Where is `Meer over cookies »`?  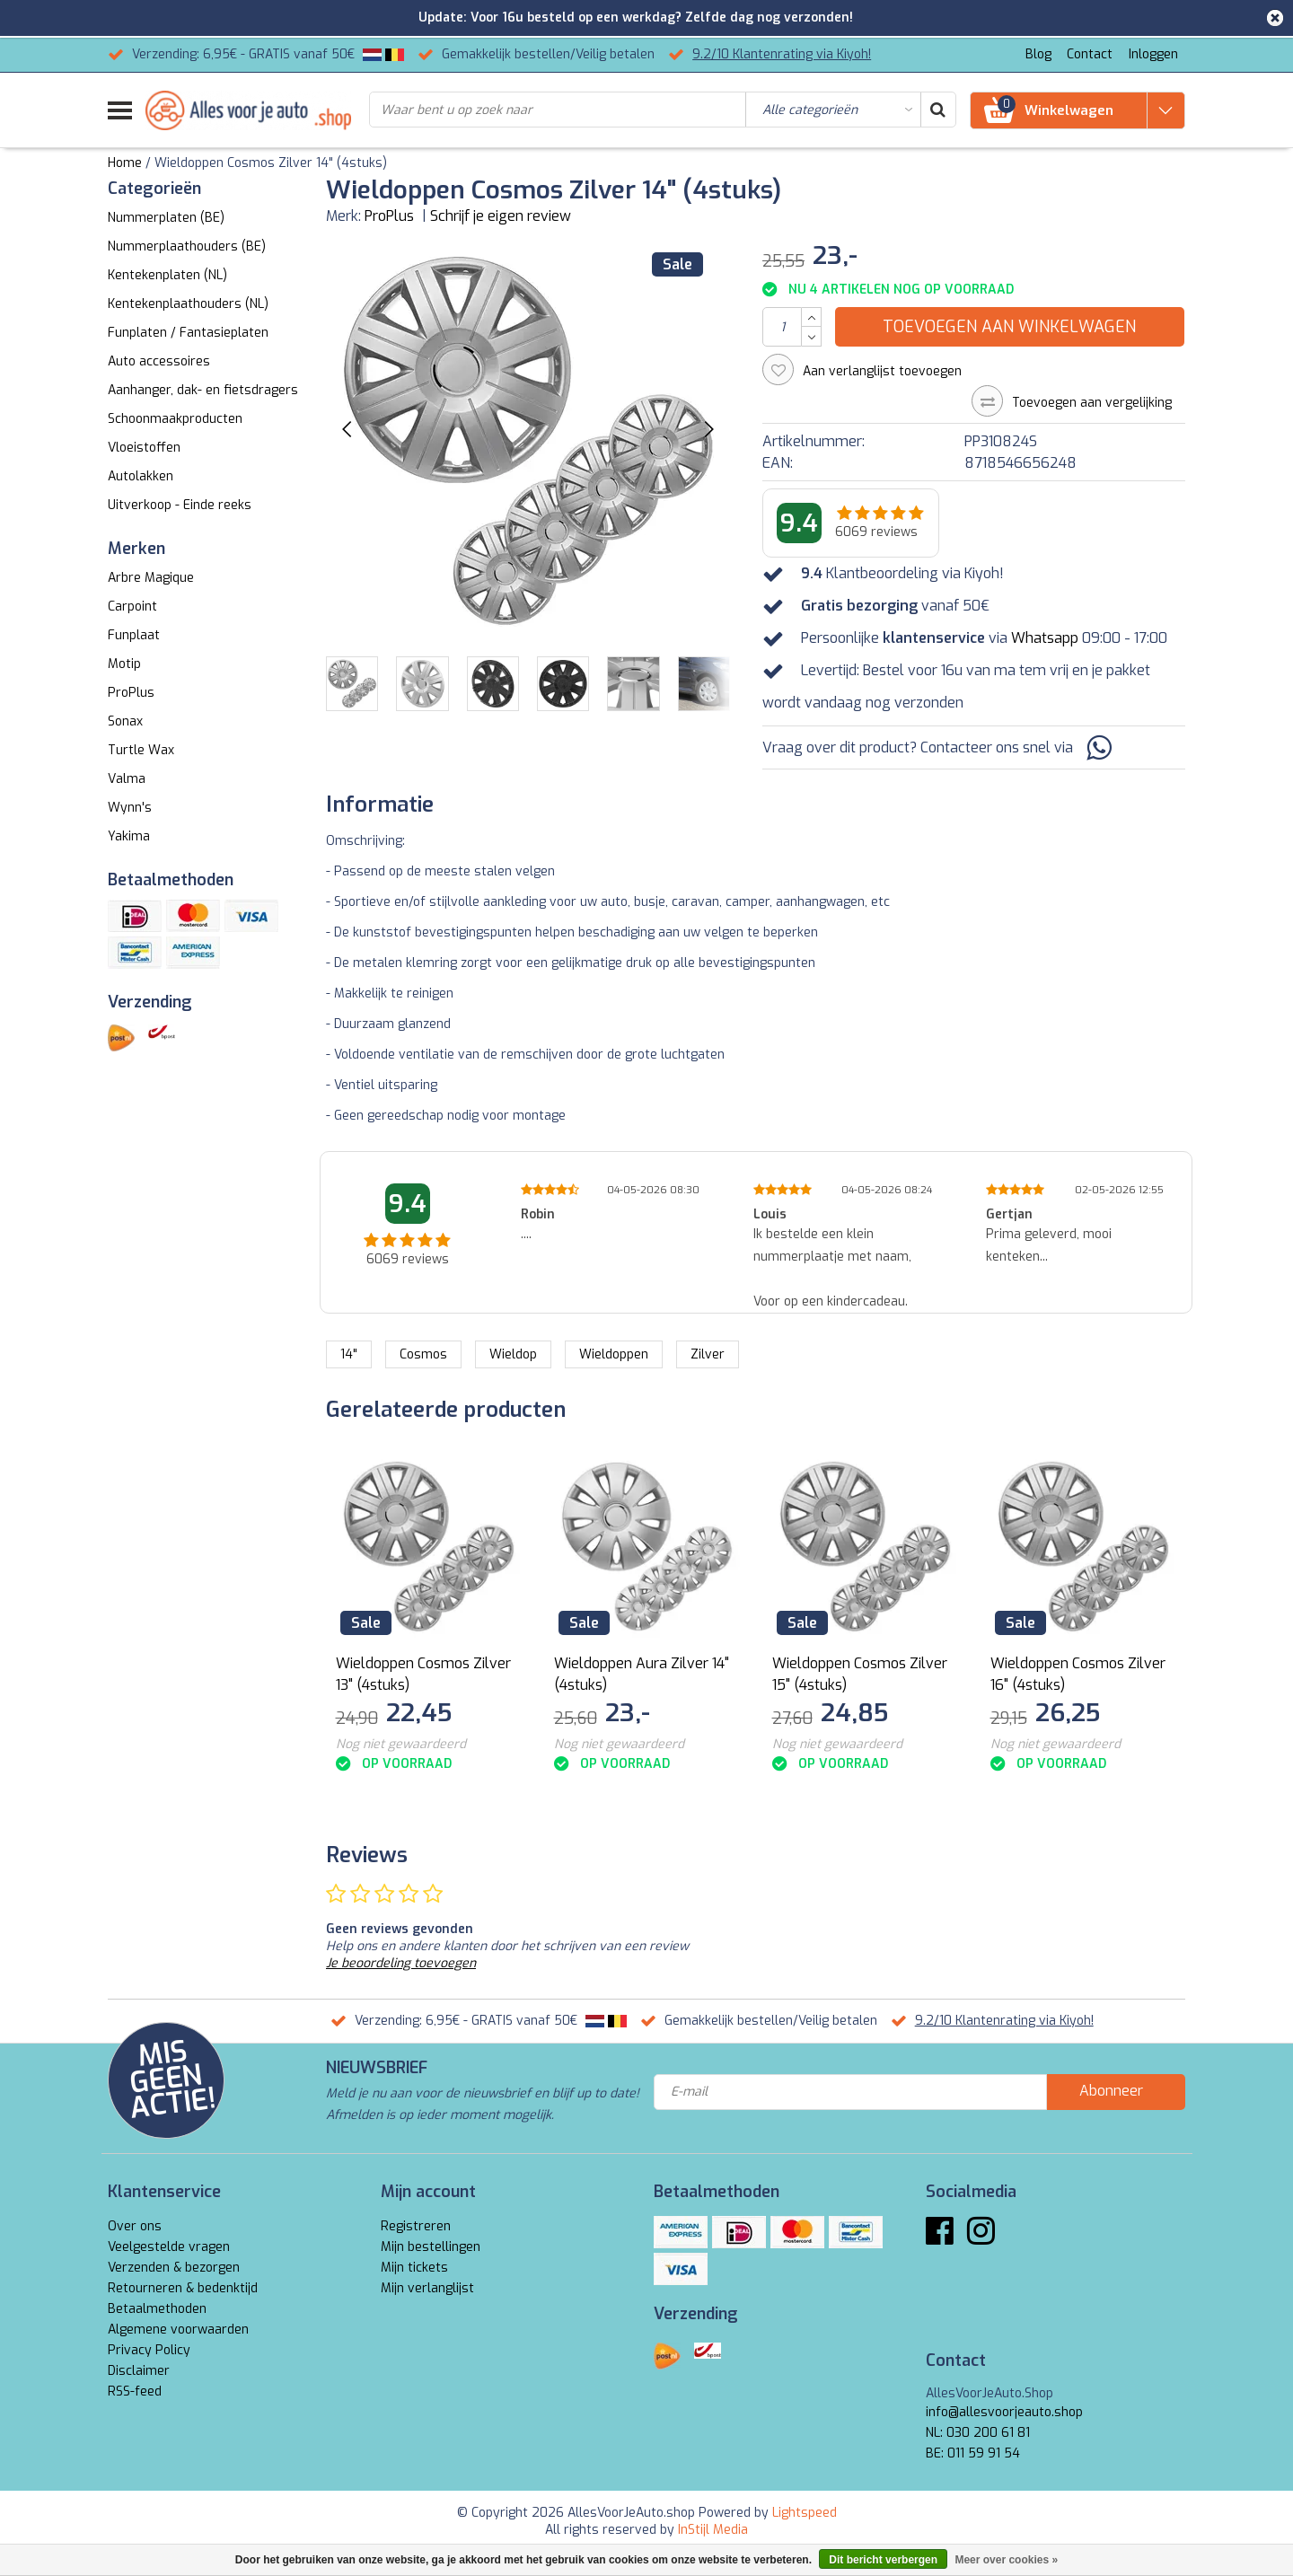 Meer over cookies » is located at coordinates (1006, 2560).